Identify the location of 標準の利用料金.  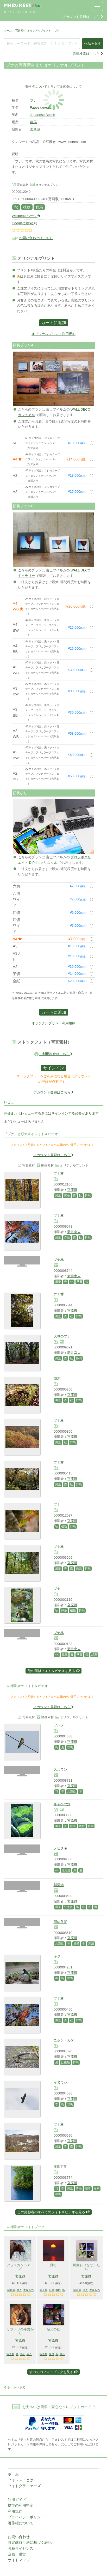
(20, 2505).